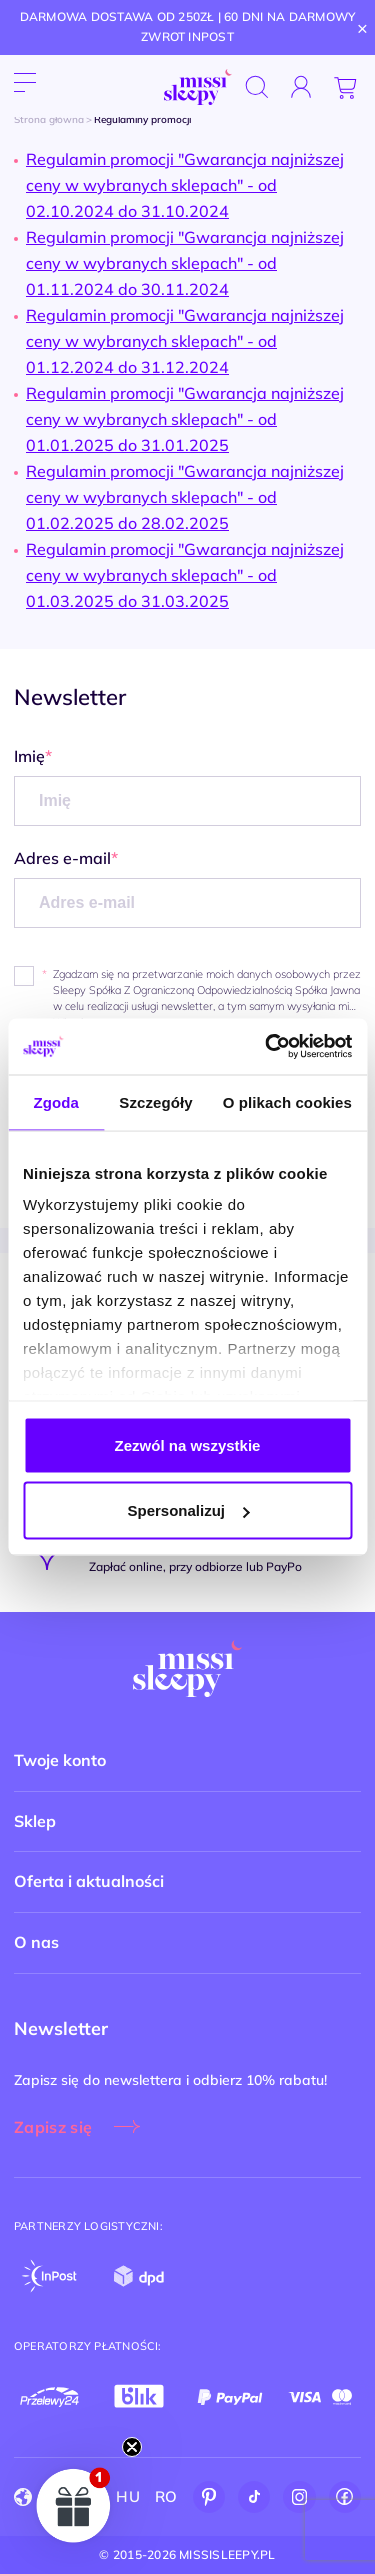 Image resolution: width=375 pixels, height=2574 pixels. Describe the element at coordinates (185, 419) in the screenshot. I see `Regulamin promocji "Gwarancja najniższej ceny w wybranych sklepach" - od 01.01.2025 do 31.01.2025` at that location.